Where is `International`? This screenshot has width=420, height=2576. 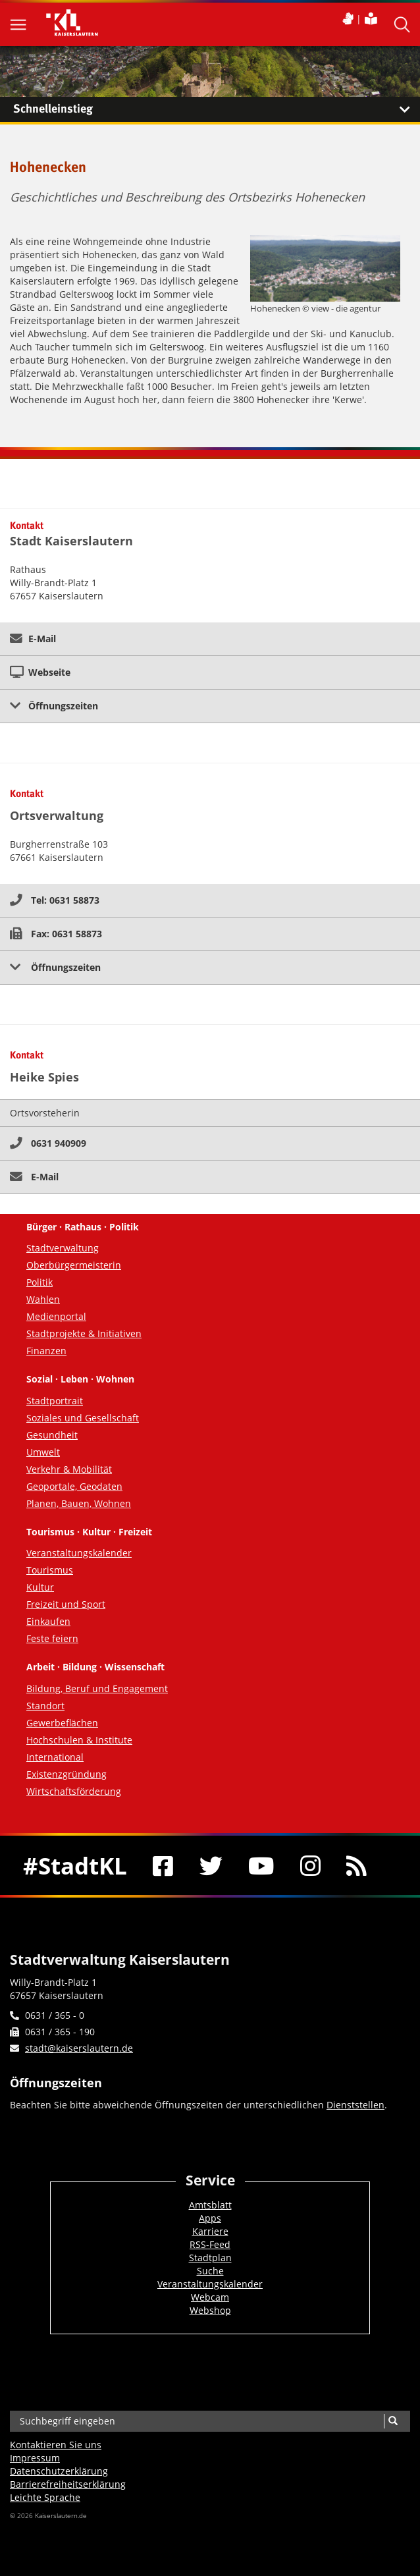
International is located at coordinates (55, 1757).